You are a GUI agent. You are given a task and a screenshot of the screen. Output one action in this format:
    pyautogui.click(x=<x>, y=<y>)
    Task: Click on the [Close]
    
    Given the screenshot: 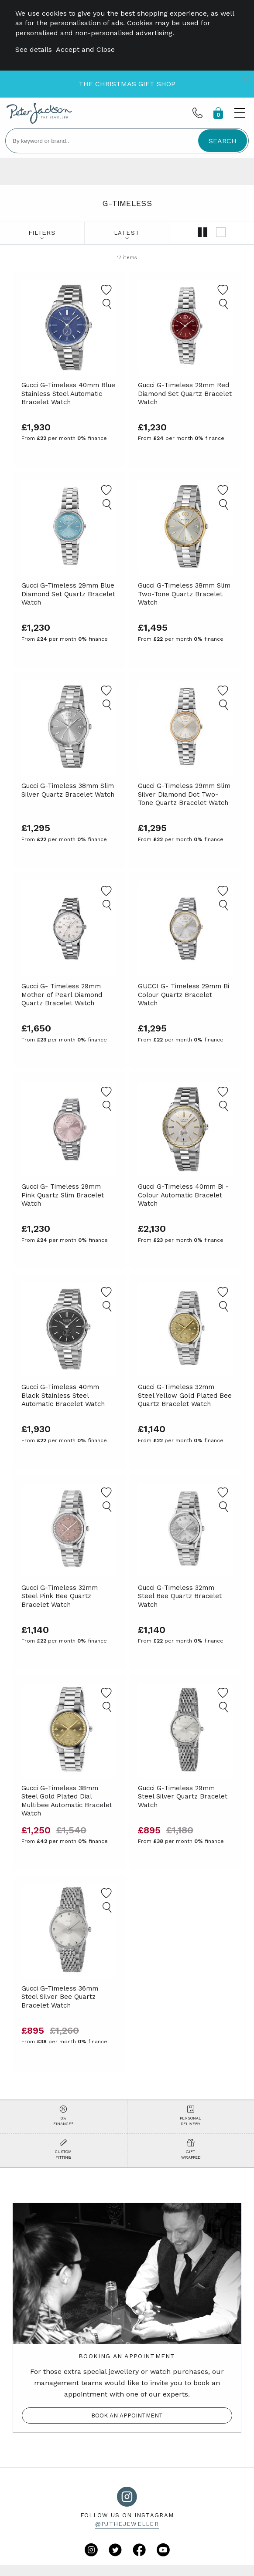 What is the action you would take?
    pyautogui.click(x=245, y=79)
    